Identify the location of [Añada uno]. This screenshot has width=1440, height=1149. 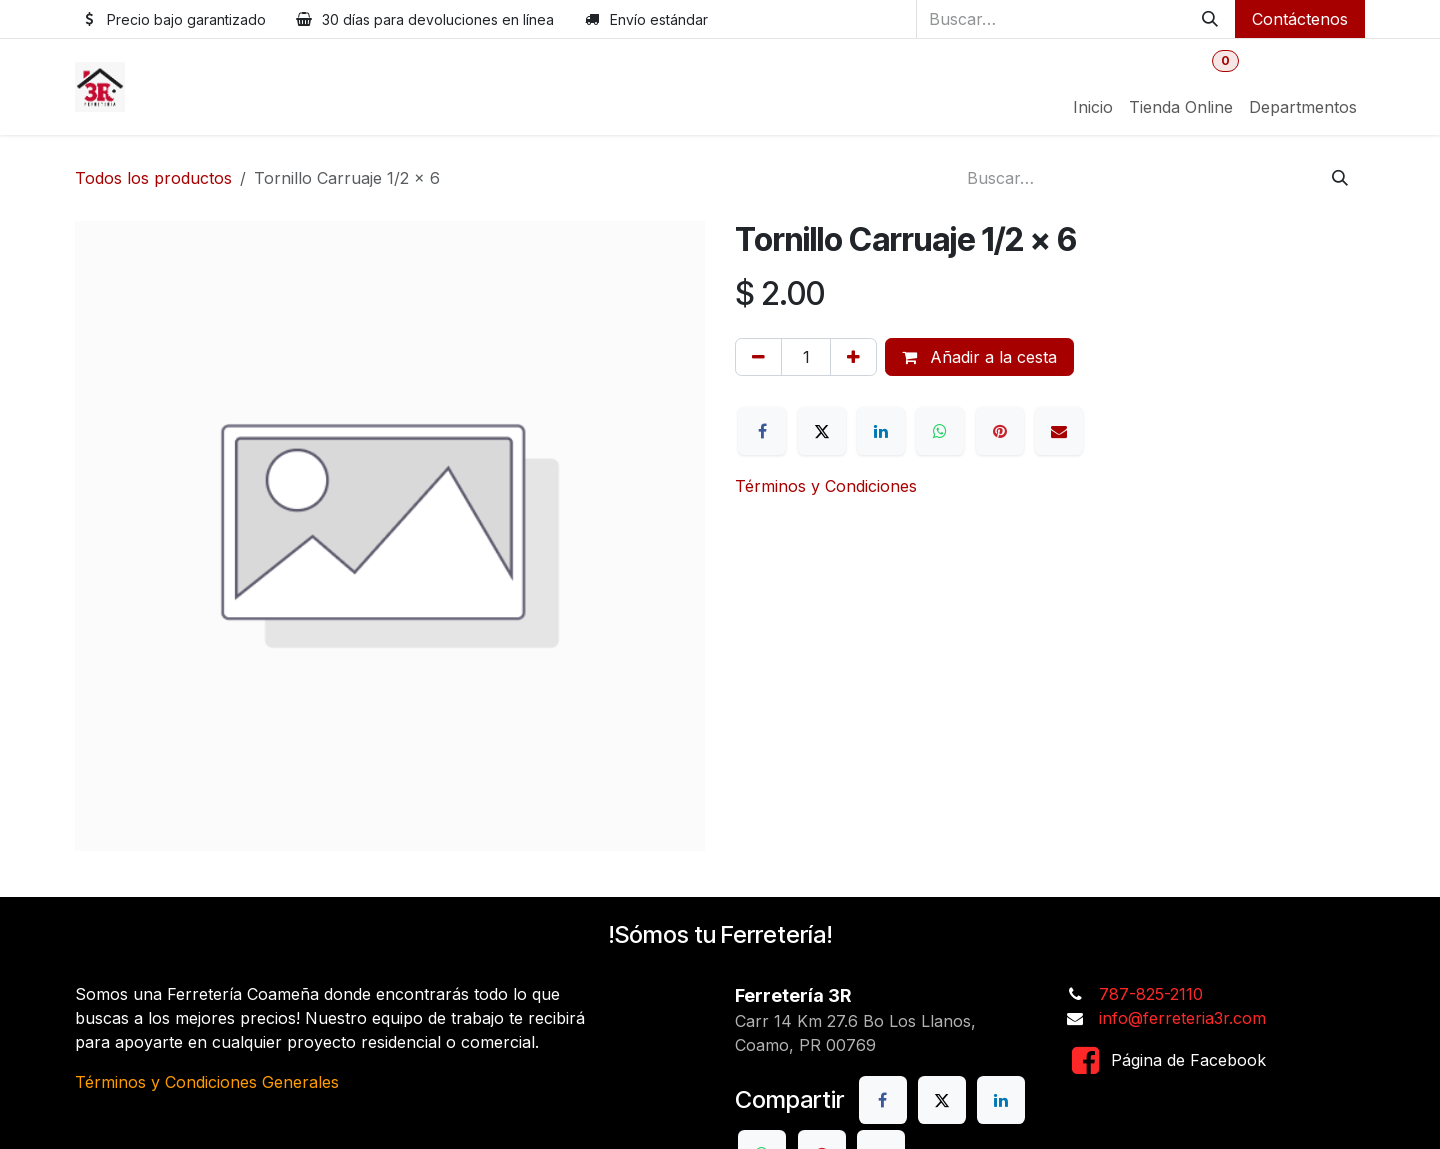
(853, 357).